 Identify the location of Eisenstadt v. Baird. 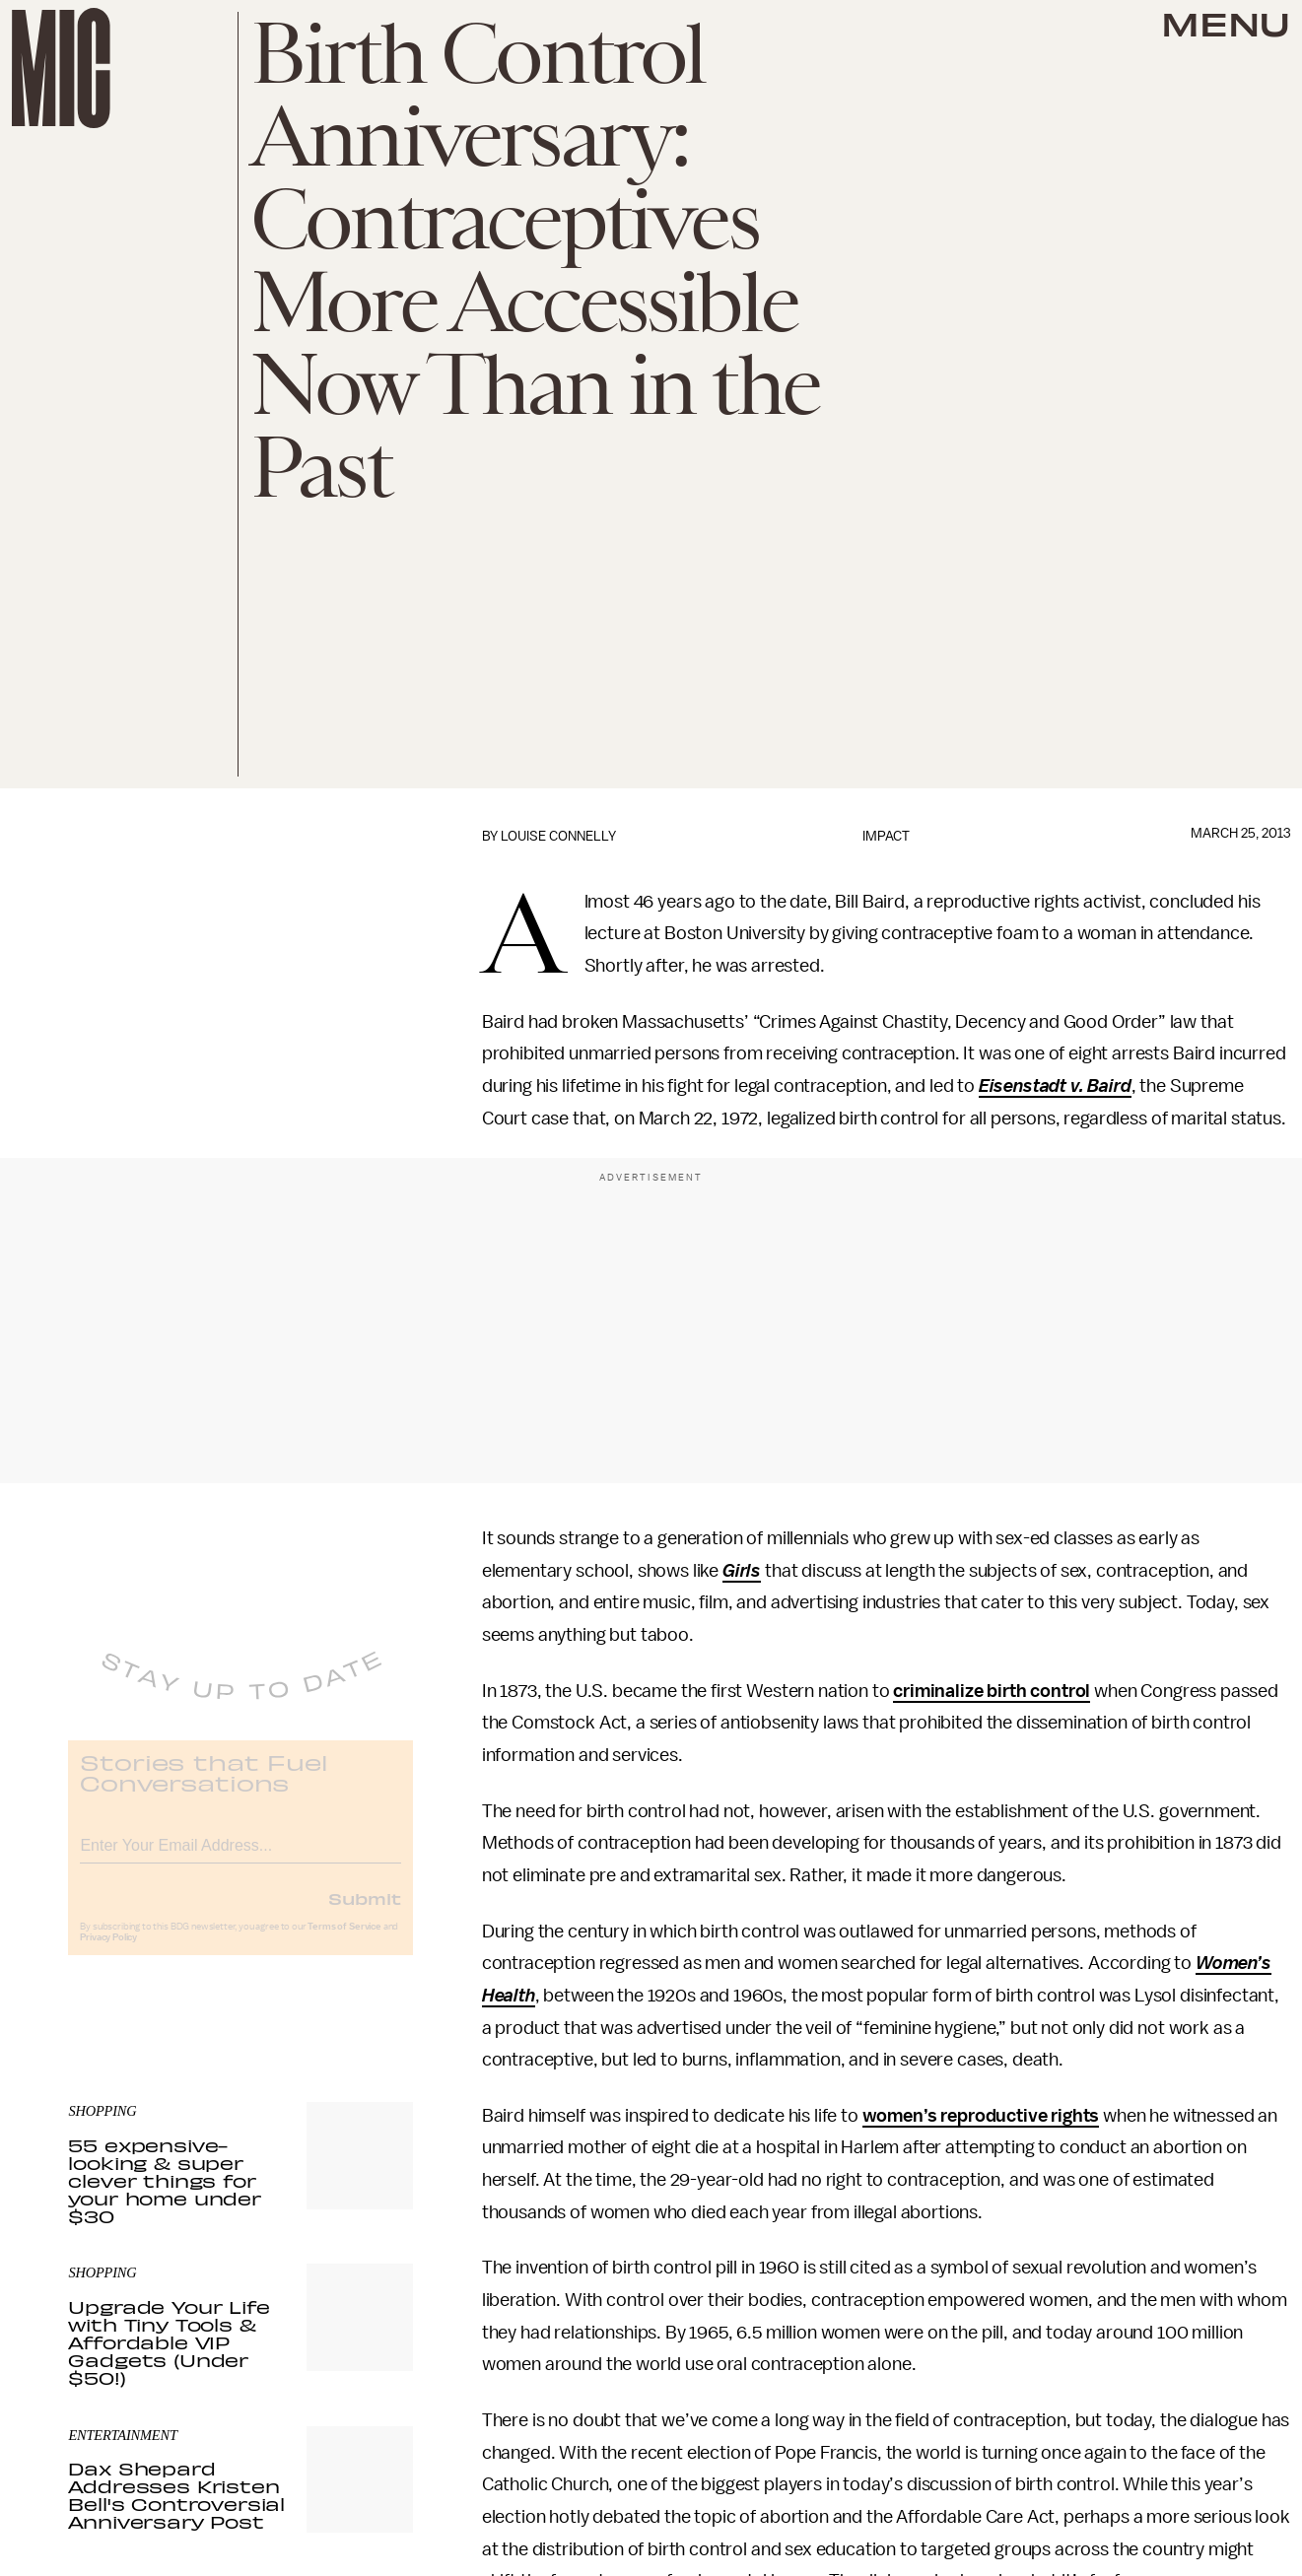
(1055, 1086).